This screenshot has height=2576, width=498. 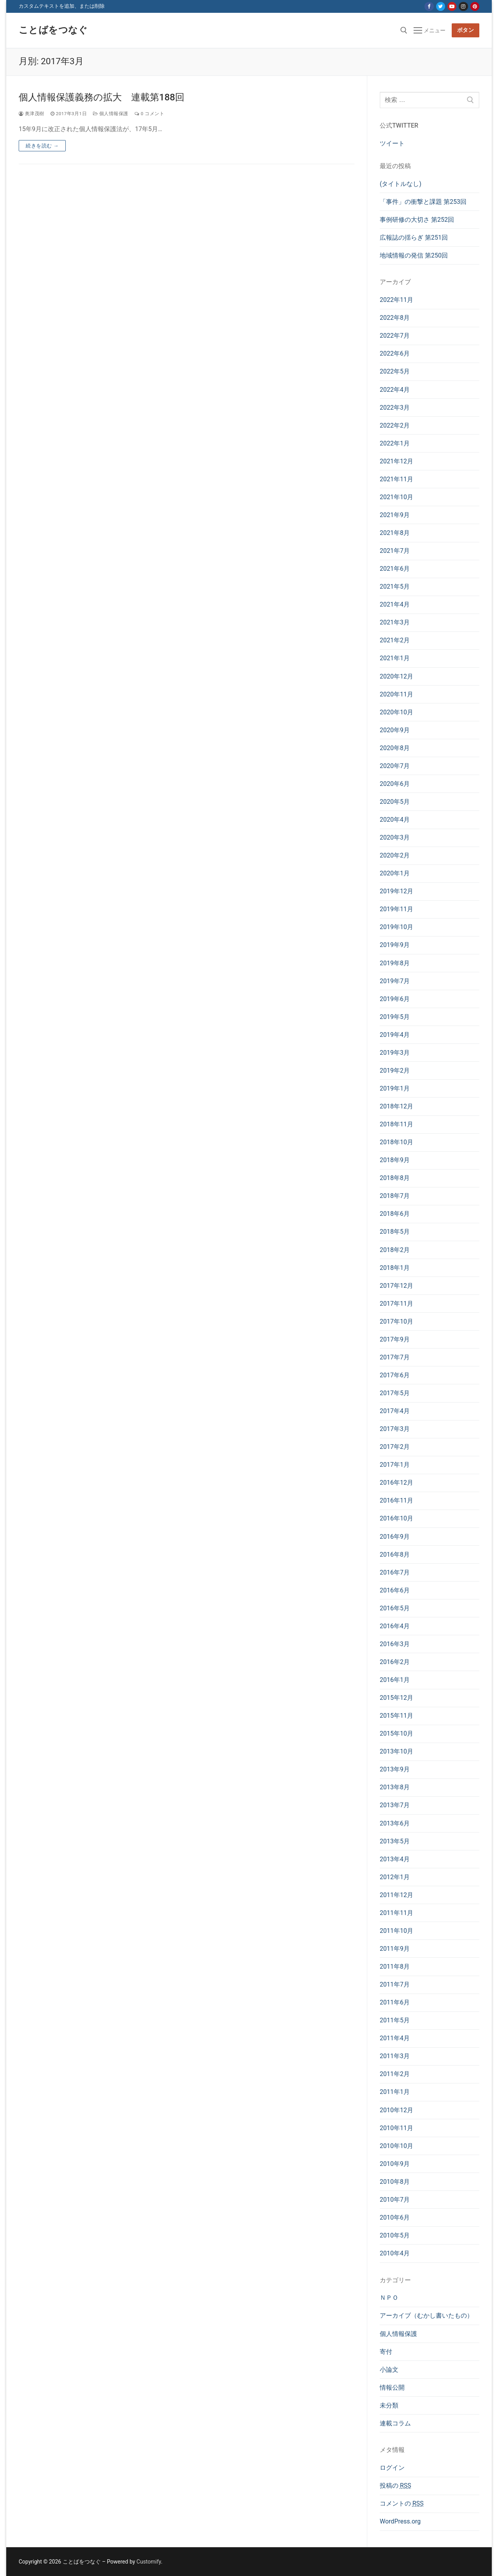 What do you see at coordinates (417, 219) in the screenshot?
I see `事例研修の大切さ 第252回` at bounding box center [417, 219].